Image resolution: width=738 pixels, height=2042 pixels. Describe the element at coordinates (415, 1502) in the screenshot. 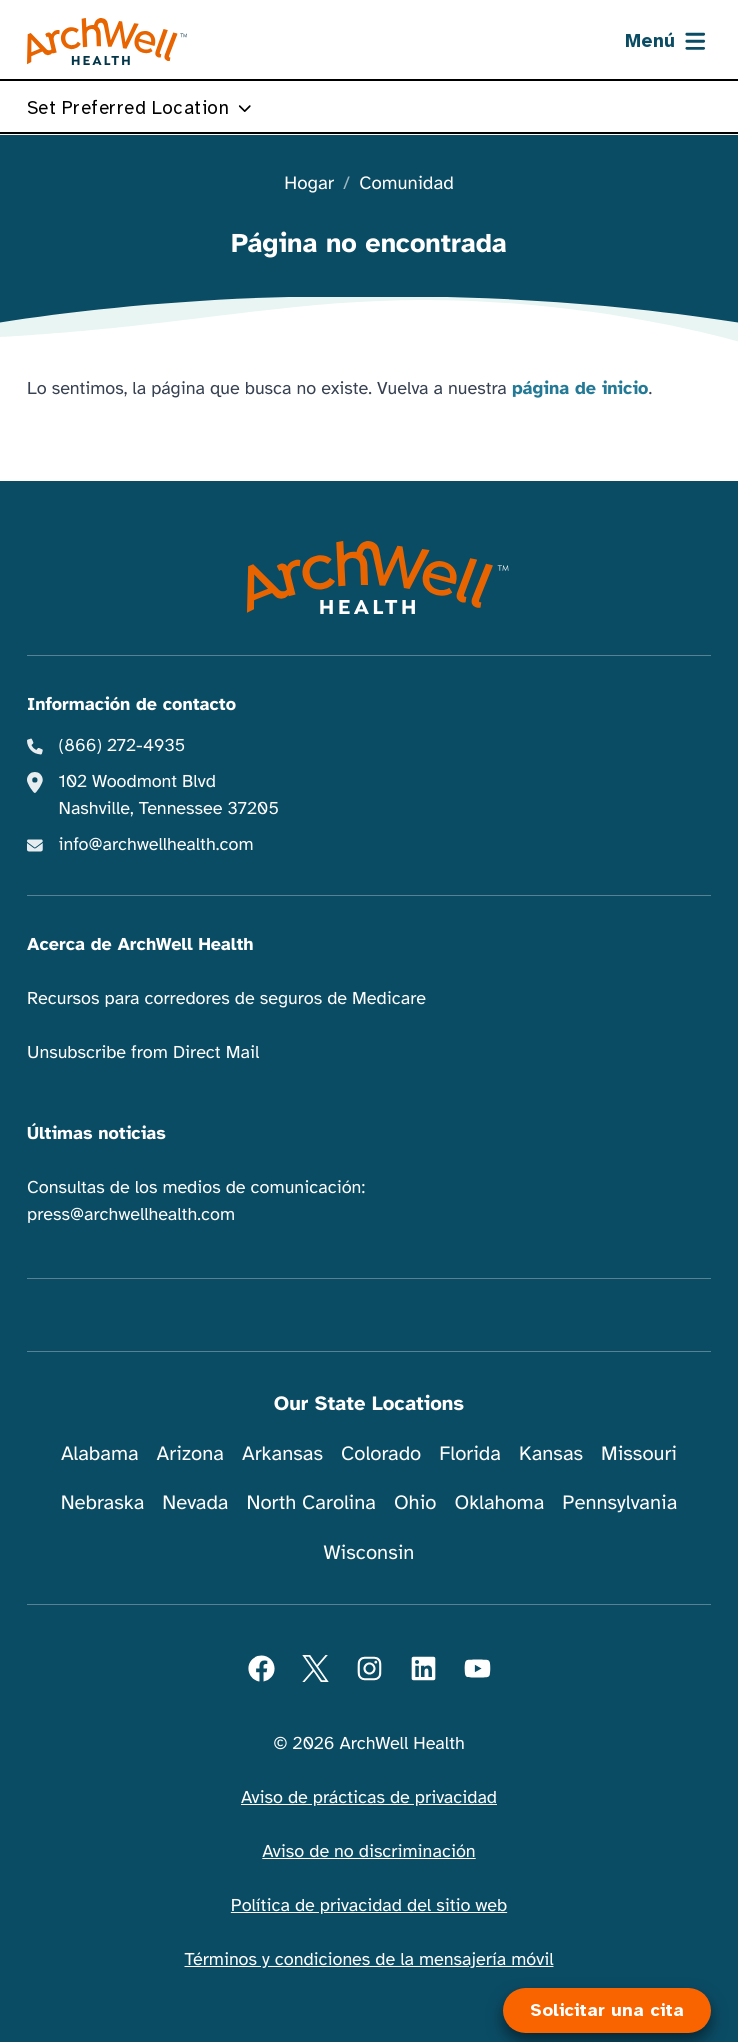

I see `Ohio` at that location.